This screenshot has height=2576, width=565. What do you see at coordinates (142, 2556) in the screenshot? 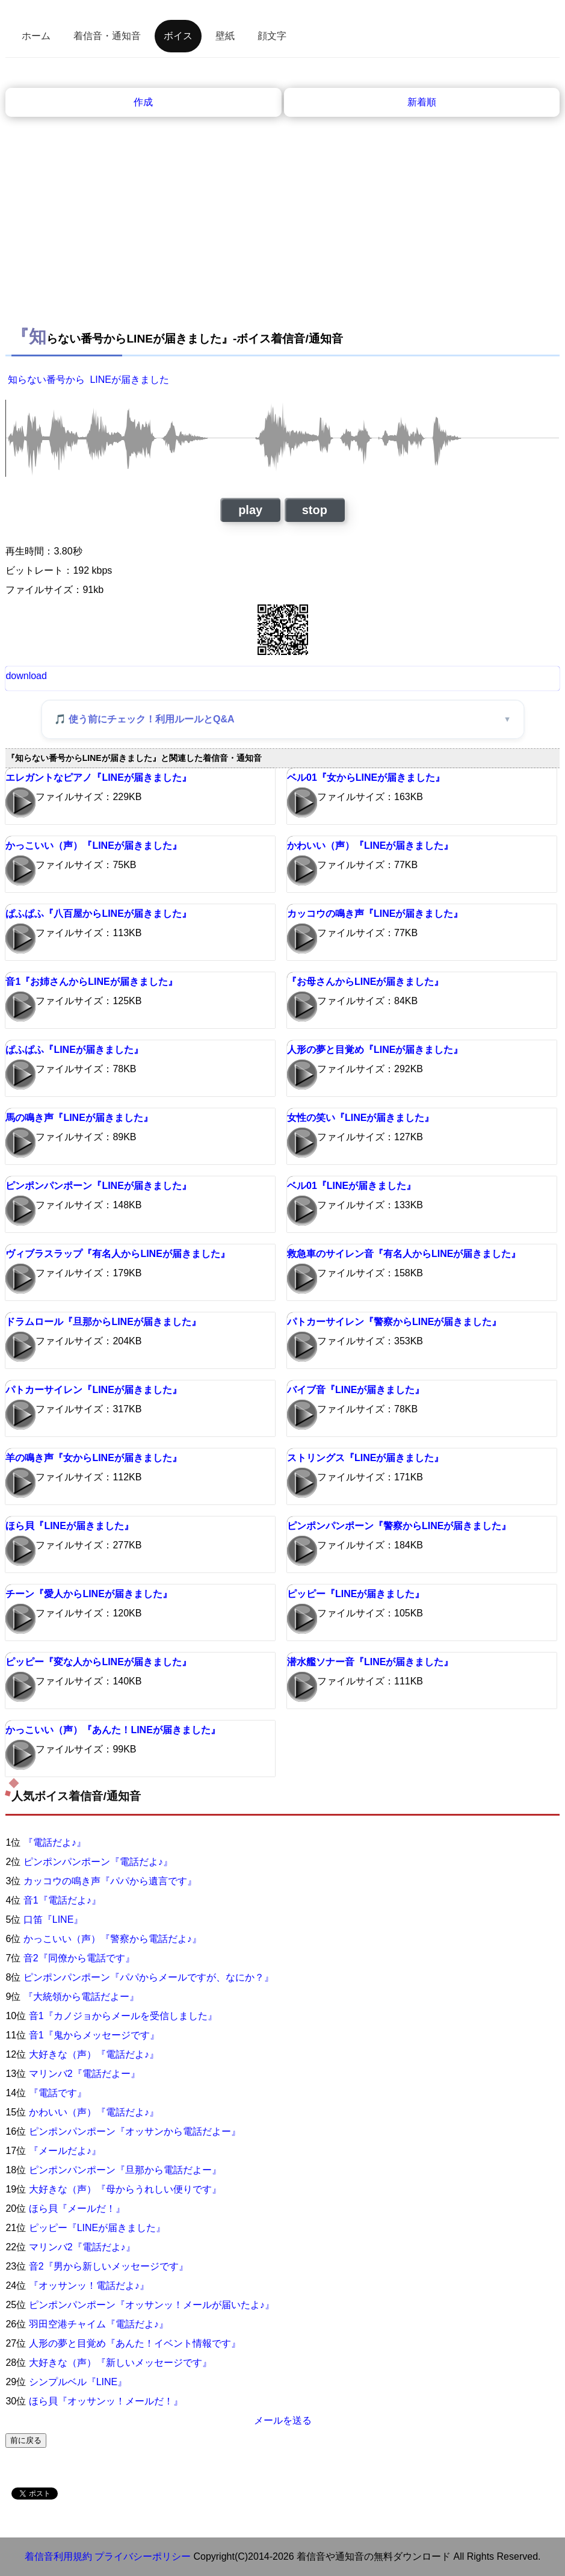
I see `プライバシーポリシー` at bounding box center [142, 2556].